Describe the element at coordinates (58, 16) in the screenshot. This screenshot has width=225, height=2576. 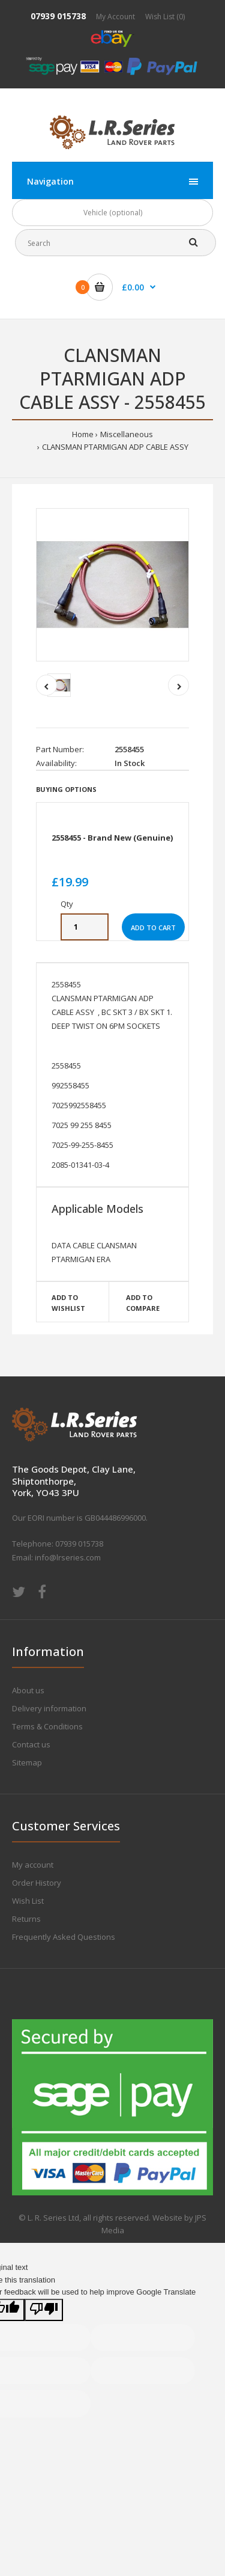
I see `07939 015738` at that location.